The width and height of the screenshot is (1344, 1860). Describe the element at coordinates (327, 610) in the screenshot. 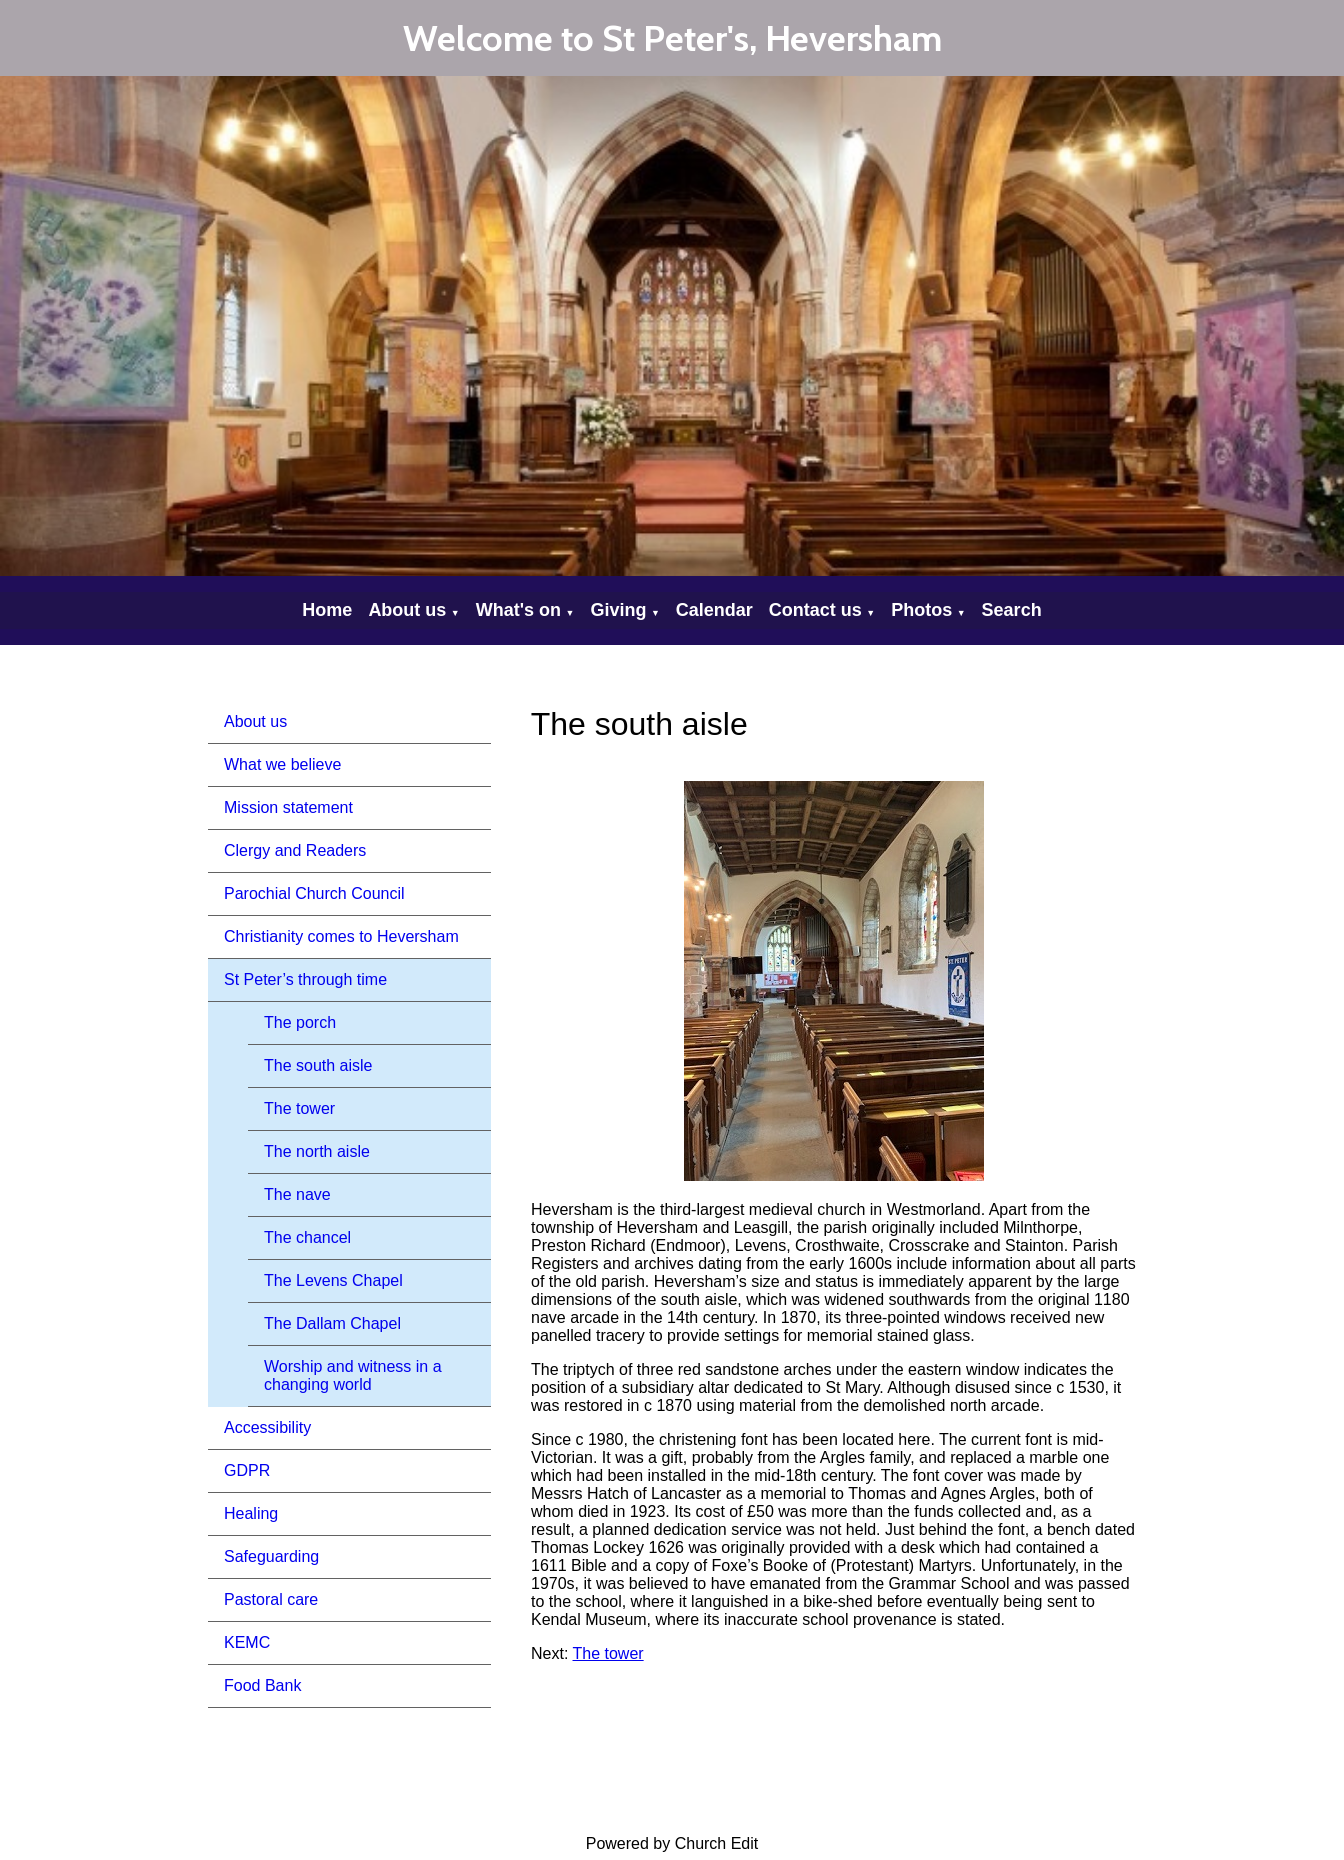

I see `Home` at that location.